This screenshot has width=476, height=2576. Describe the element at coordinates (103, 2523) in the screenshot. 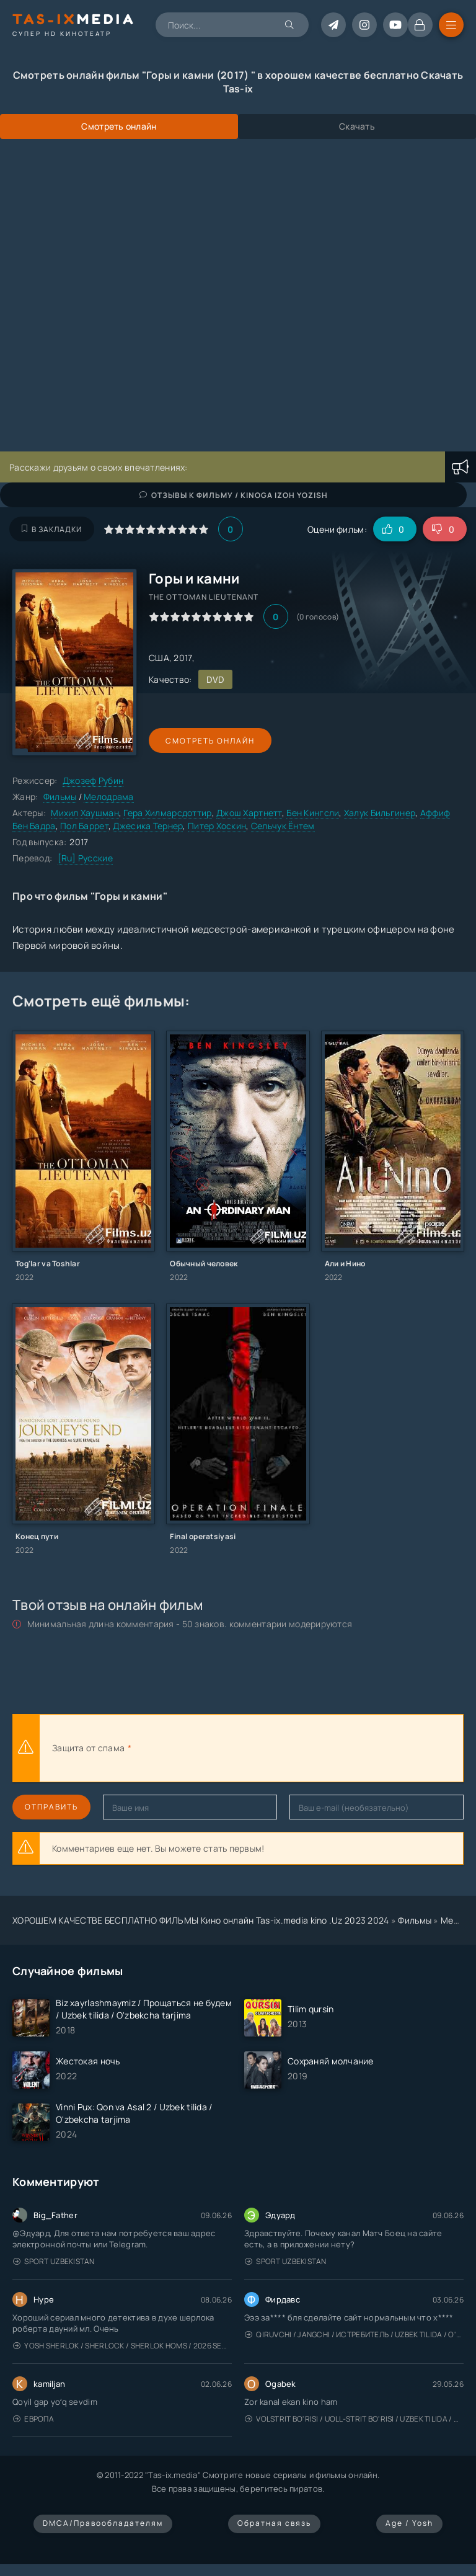

I see `DMCA/Правообладателям` at that location.